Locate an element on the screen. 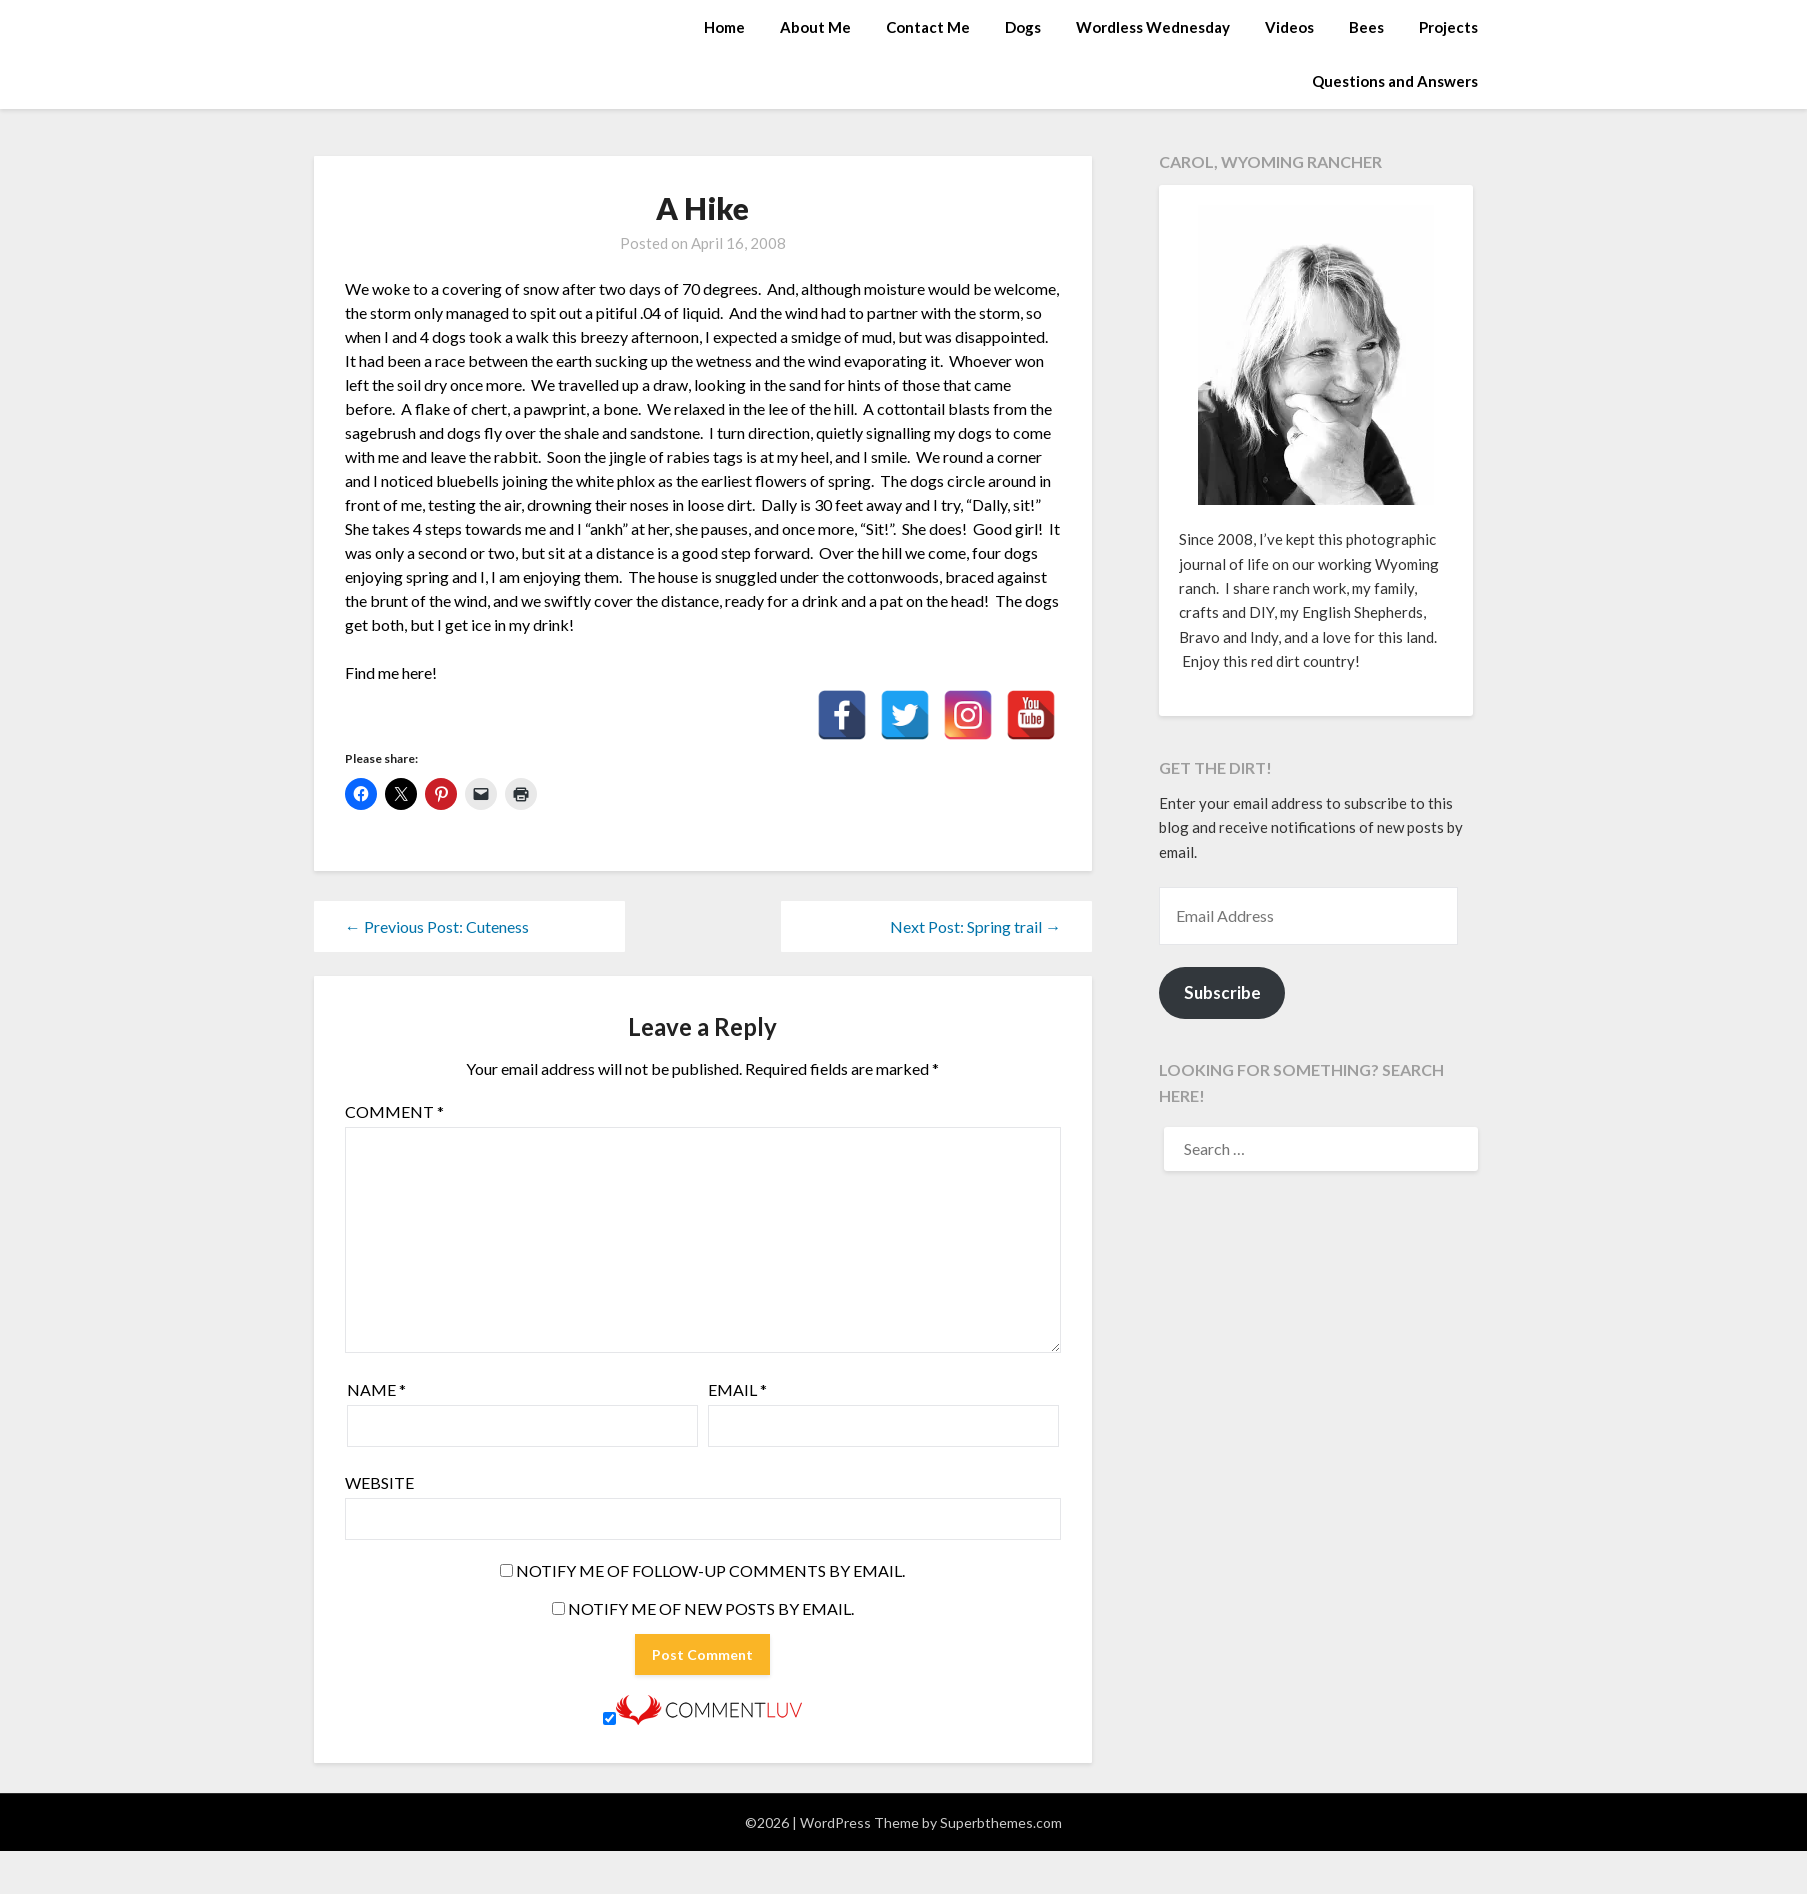 Image resolution: width=1807 pixels, height=1894 pixels. Dogs is located at coordinates (1023, 27).